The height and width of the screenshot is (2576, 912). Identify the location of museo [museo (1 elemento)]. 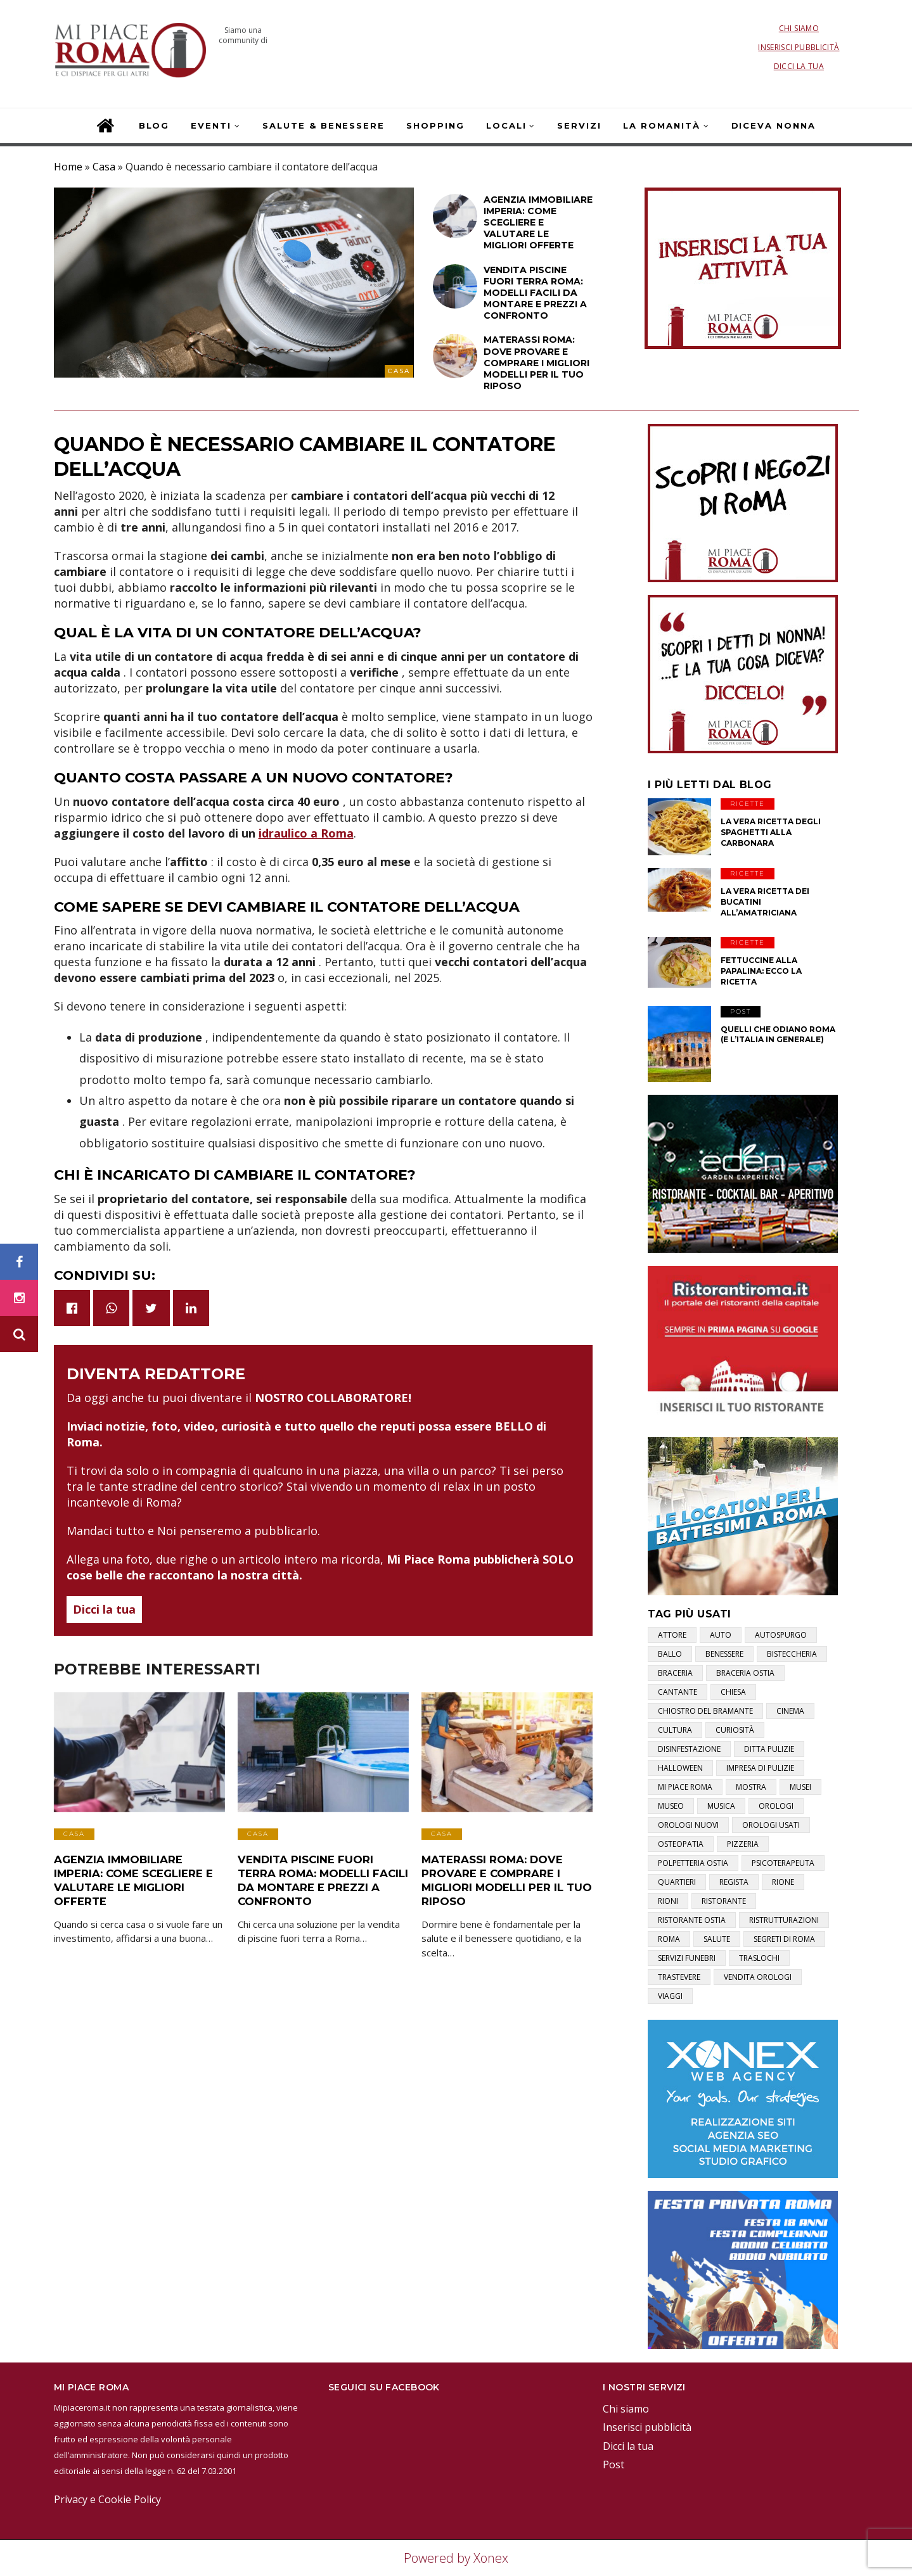
(671, 1806).